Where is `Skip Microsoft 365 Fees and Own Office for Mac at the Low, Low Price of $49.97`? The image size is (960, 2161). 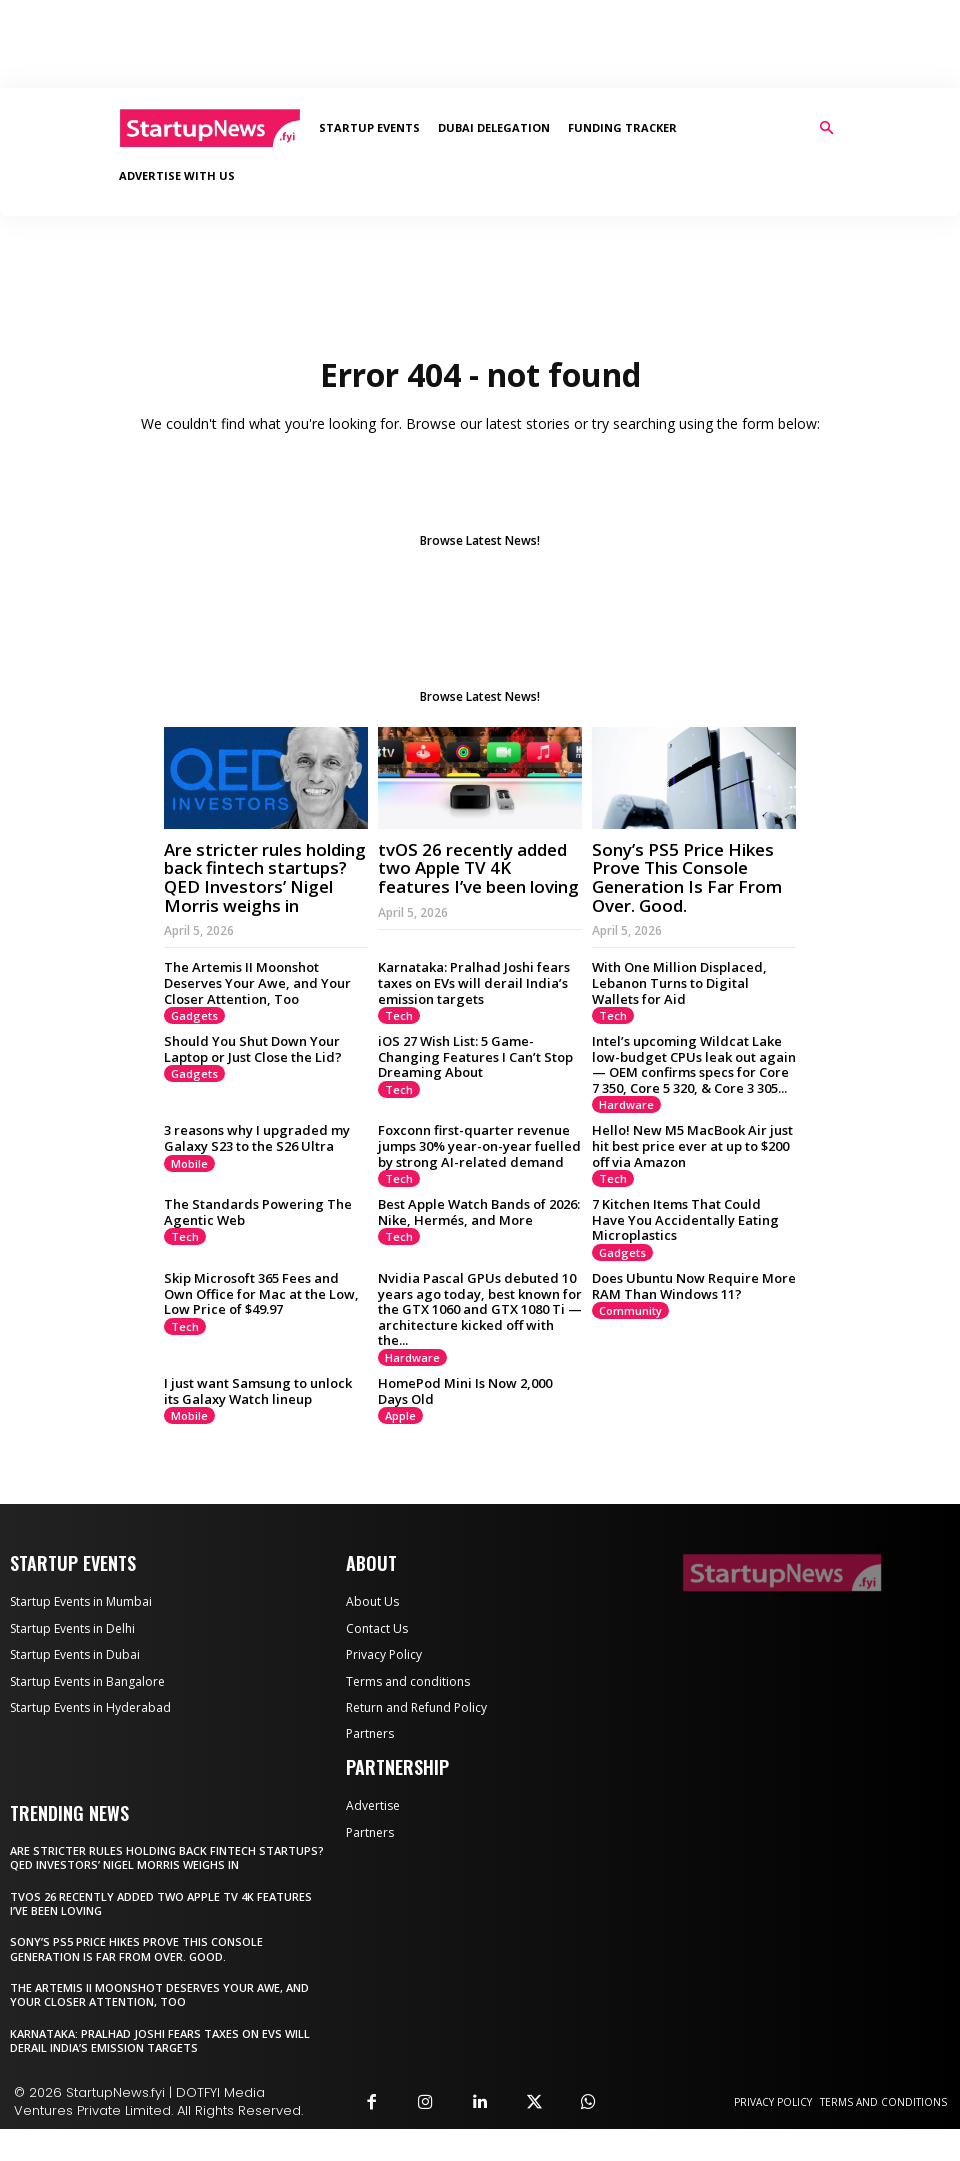
Skip Microsoft 365 Fees and Own Office for Mac at the Low, Low Price of $49.97 is located at coordinates (261, 1325).